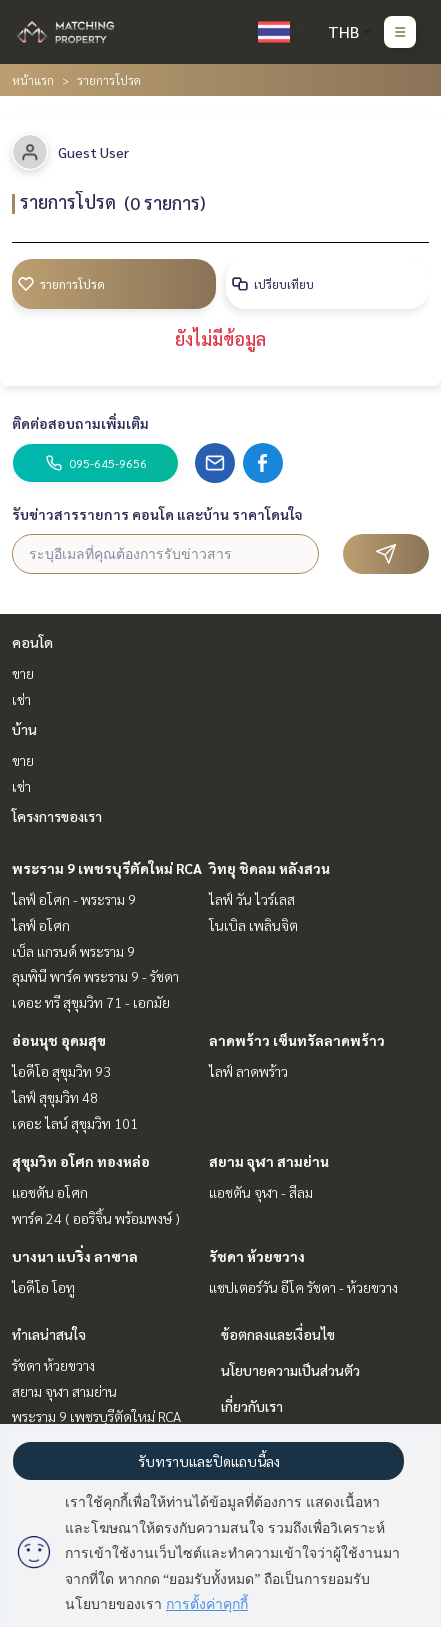 Image resolution: width=441 pixels, height=1627 pixels. I want to click on รัชดา ห้วยขวาง, so click(257, 1256).